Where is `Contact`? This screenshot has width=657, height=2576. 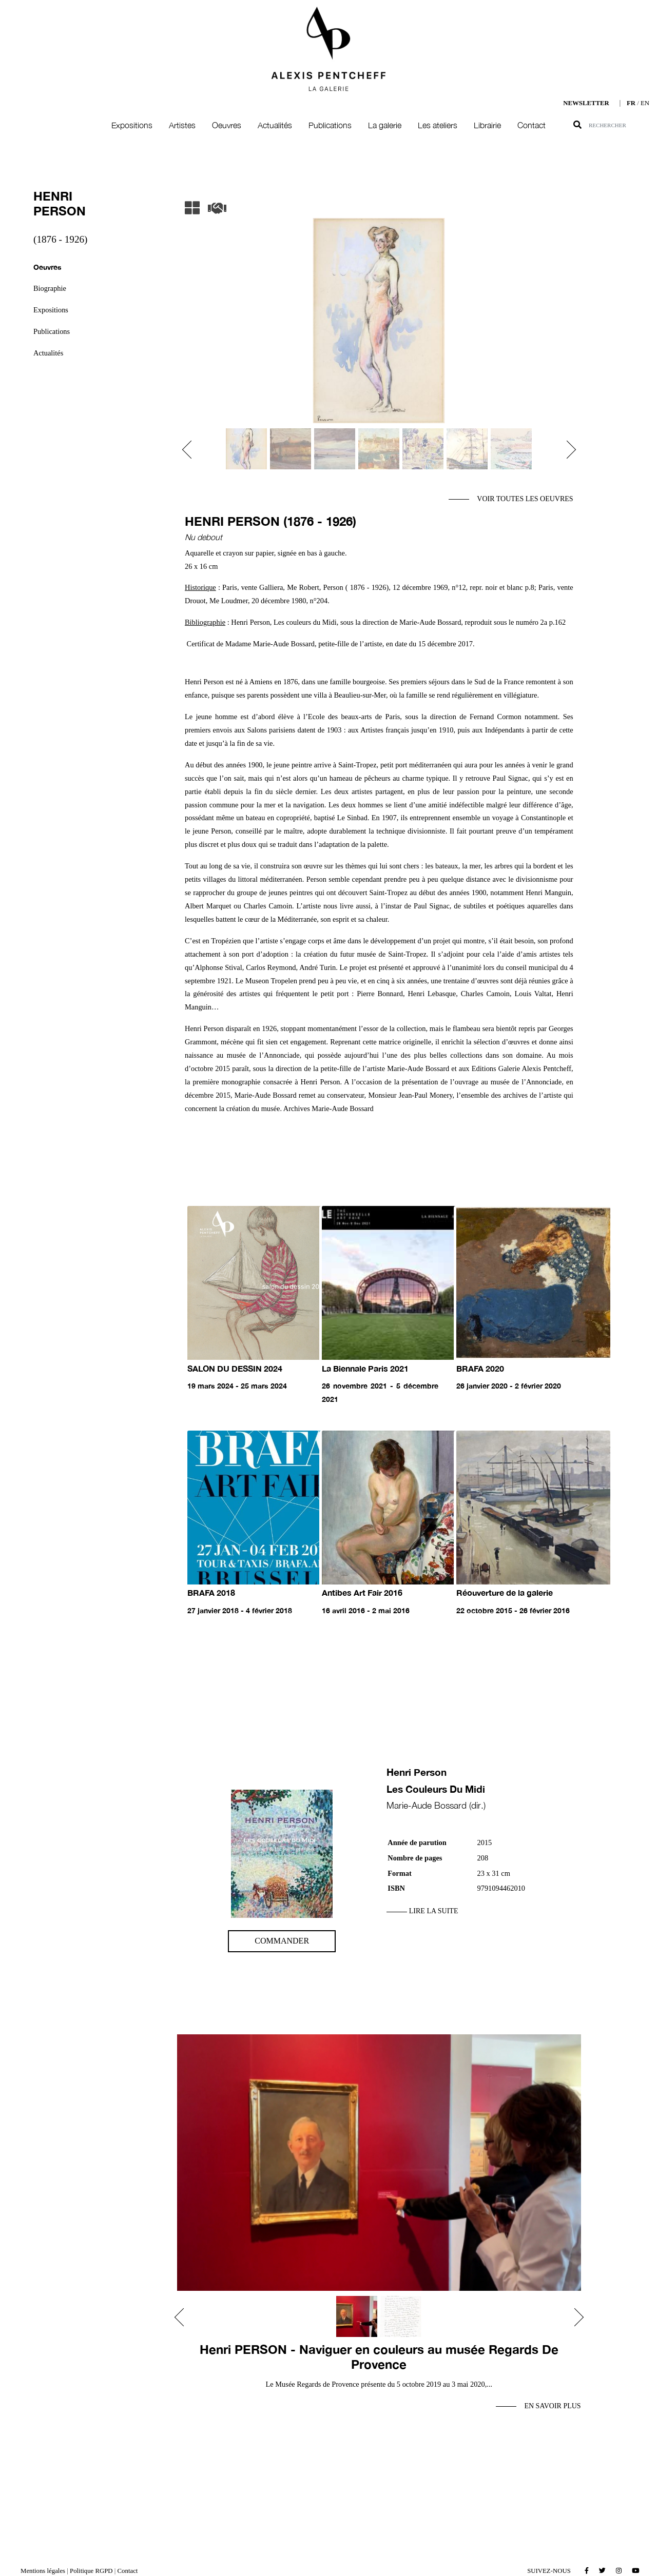 Contact is located at coordinates (531, 125).